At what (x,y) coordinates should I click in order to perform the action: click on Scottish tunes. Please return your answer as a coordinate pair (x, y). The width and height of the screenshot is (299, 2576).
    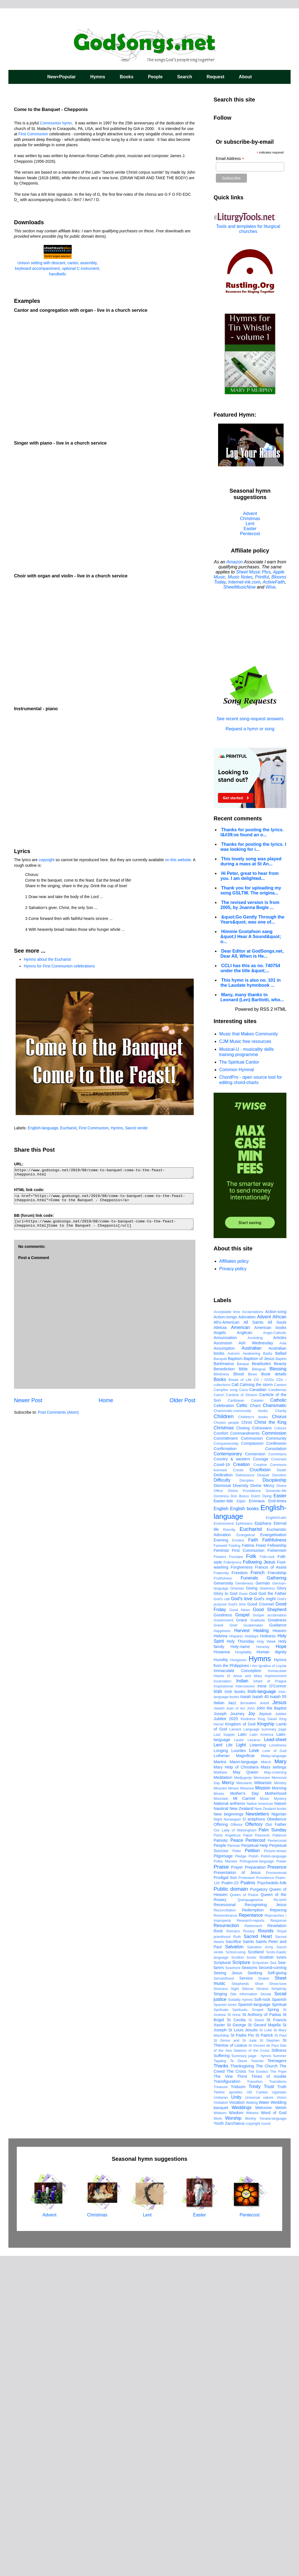
    Looking at the image, I should click on (272, 2277).